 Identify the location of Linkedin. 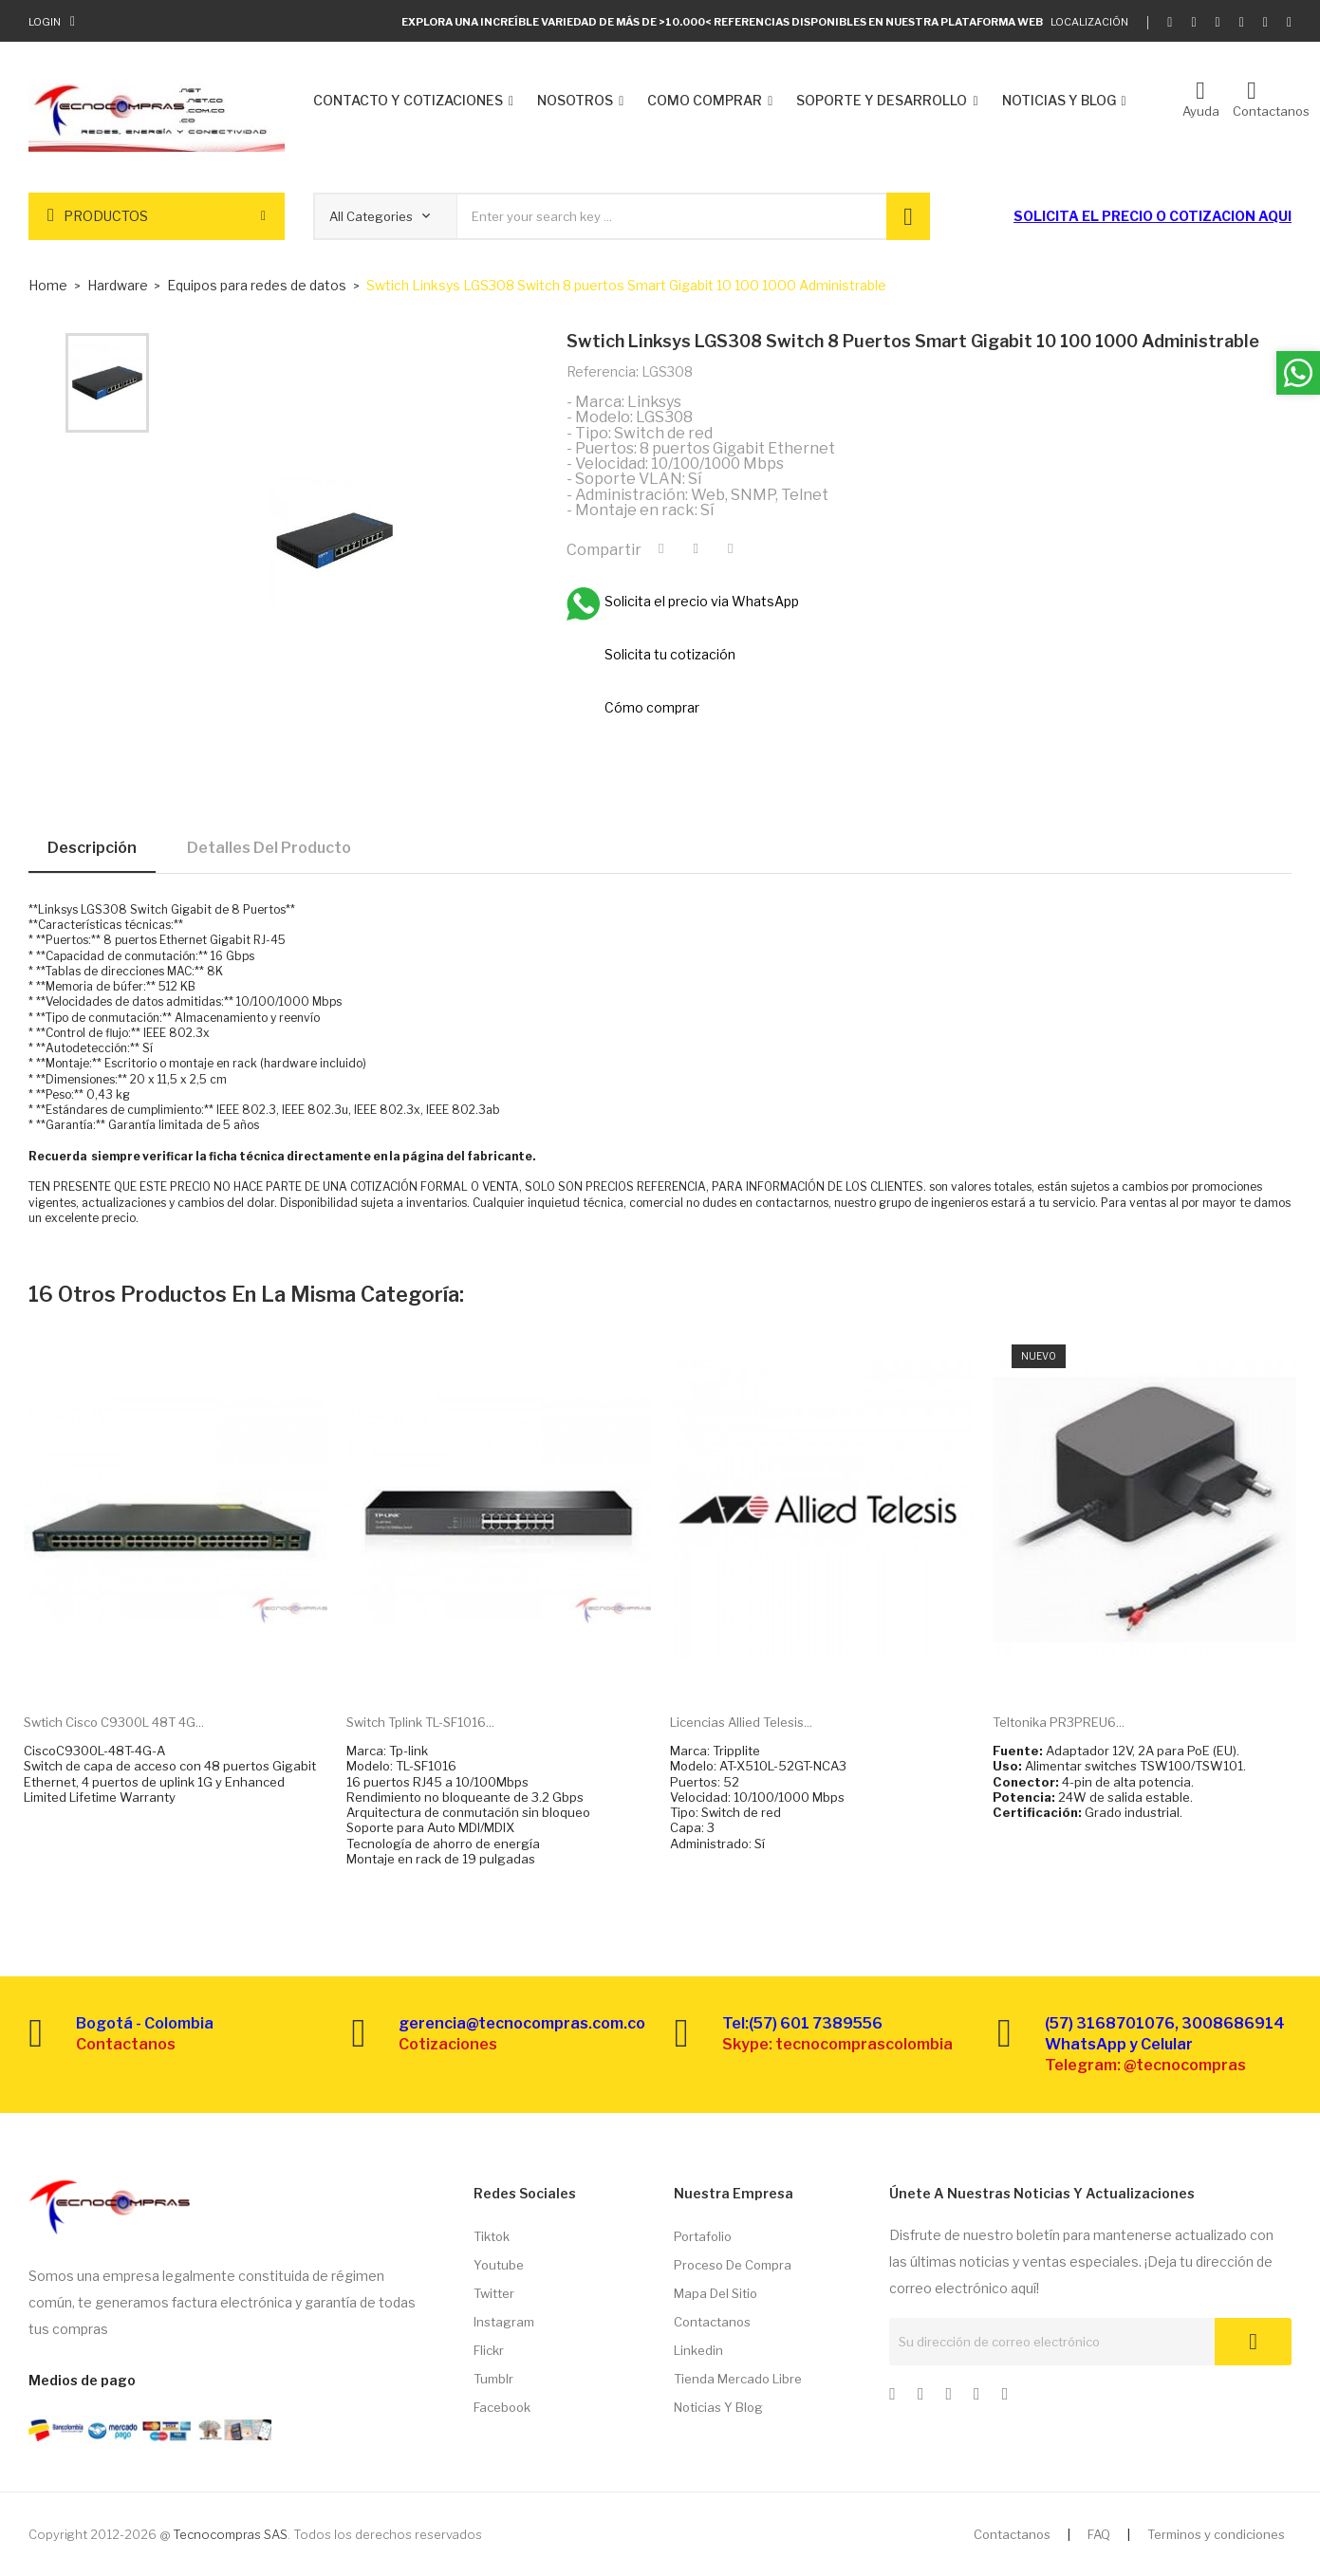
(698, 2350).